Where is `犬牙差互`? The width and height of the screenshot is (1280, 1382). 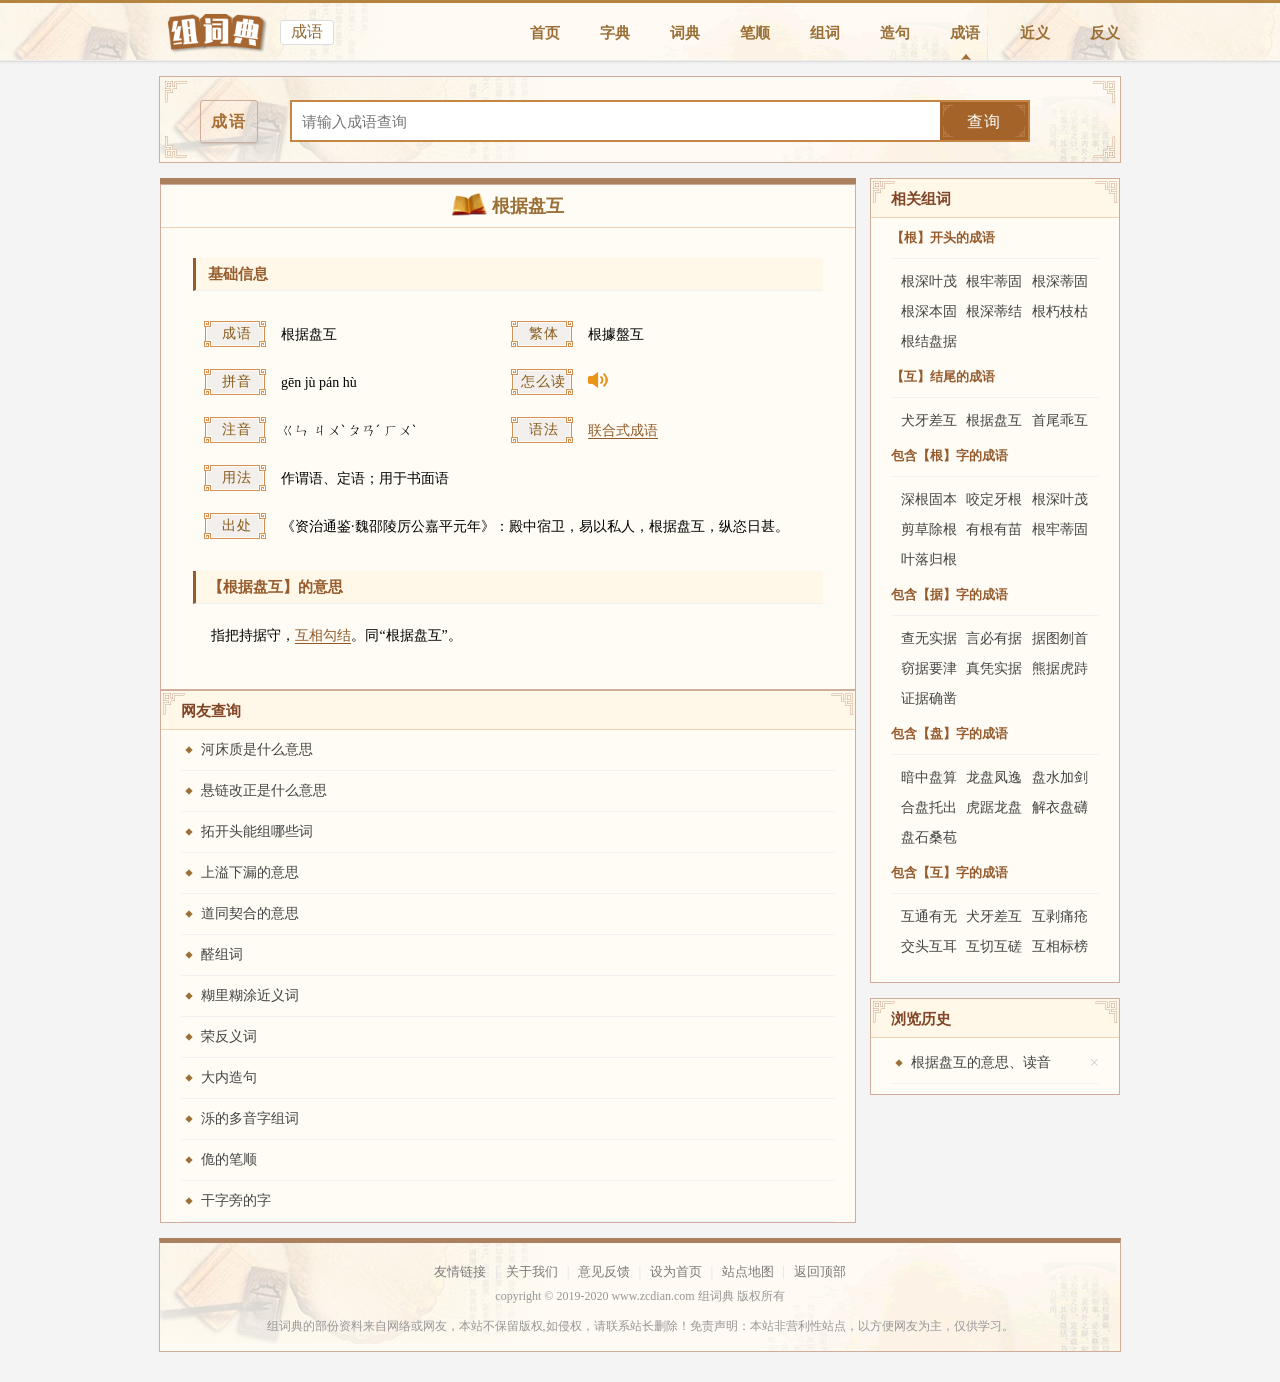 犬牙差互 is located at coordinates (929, 420).